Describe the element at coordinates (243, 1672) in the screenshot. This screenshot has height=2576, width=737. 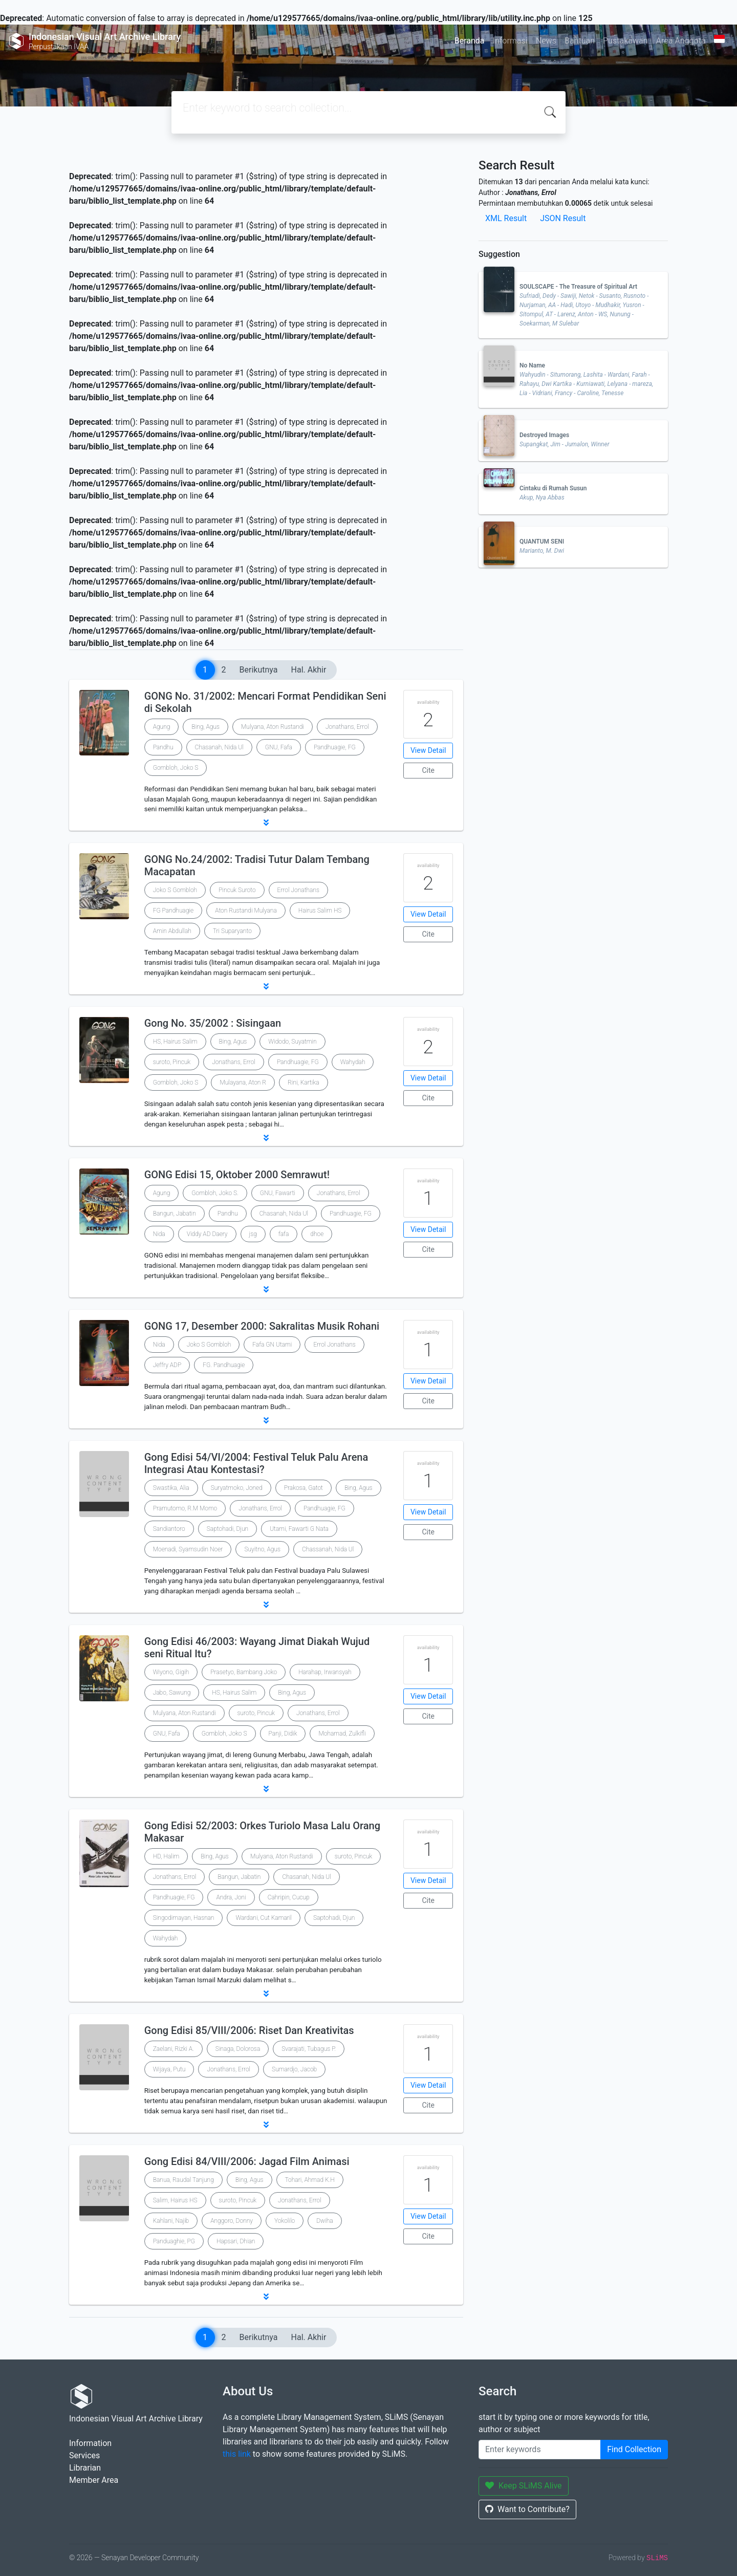
I see `Prasetyo, Bambang Joko` at that location.